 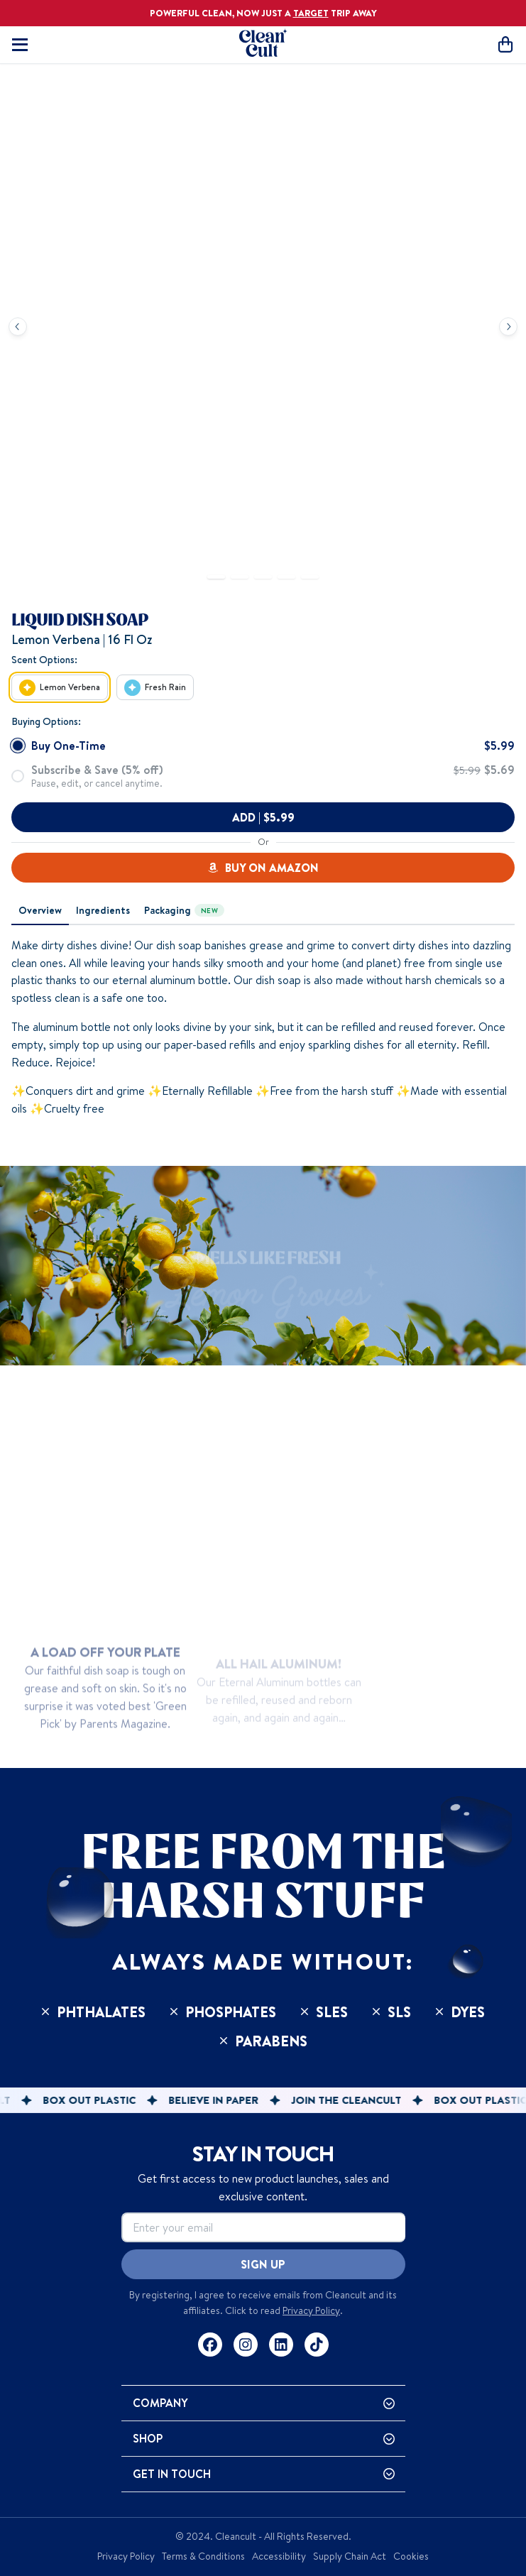 What do you see at coordinates (311, 2310) in the screenshot?
I see `Privacy Policy` at bounding box center [311, 2310].